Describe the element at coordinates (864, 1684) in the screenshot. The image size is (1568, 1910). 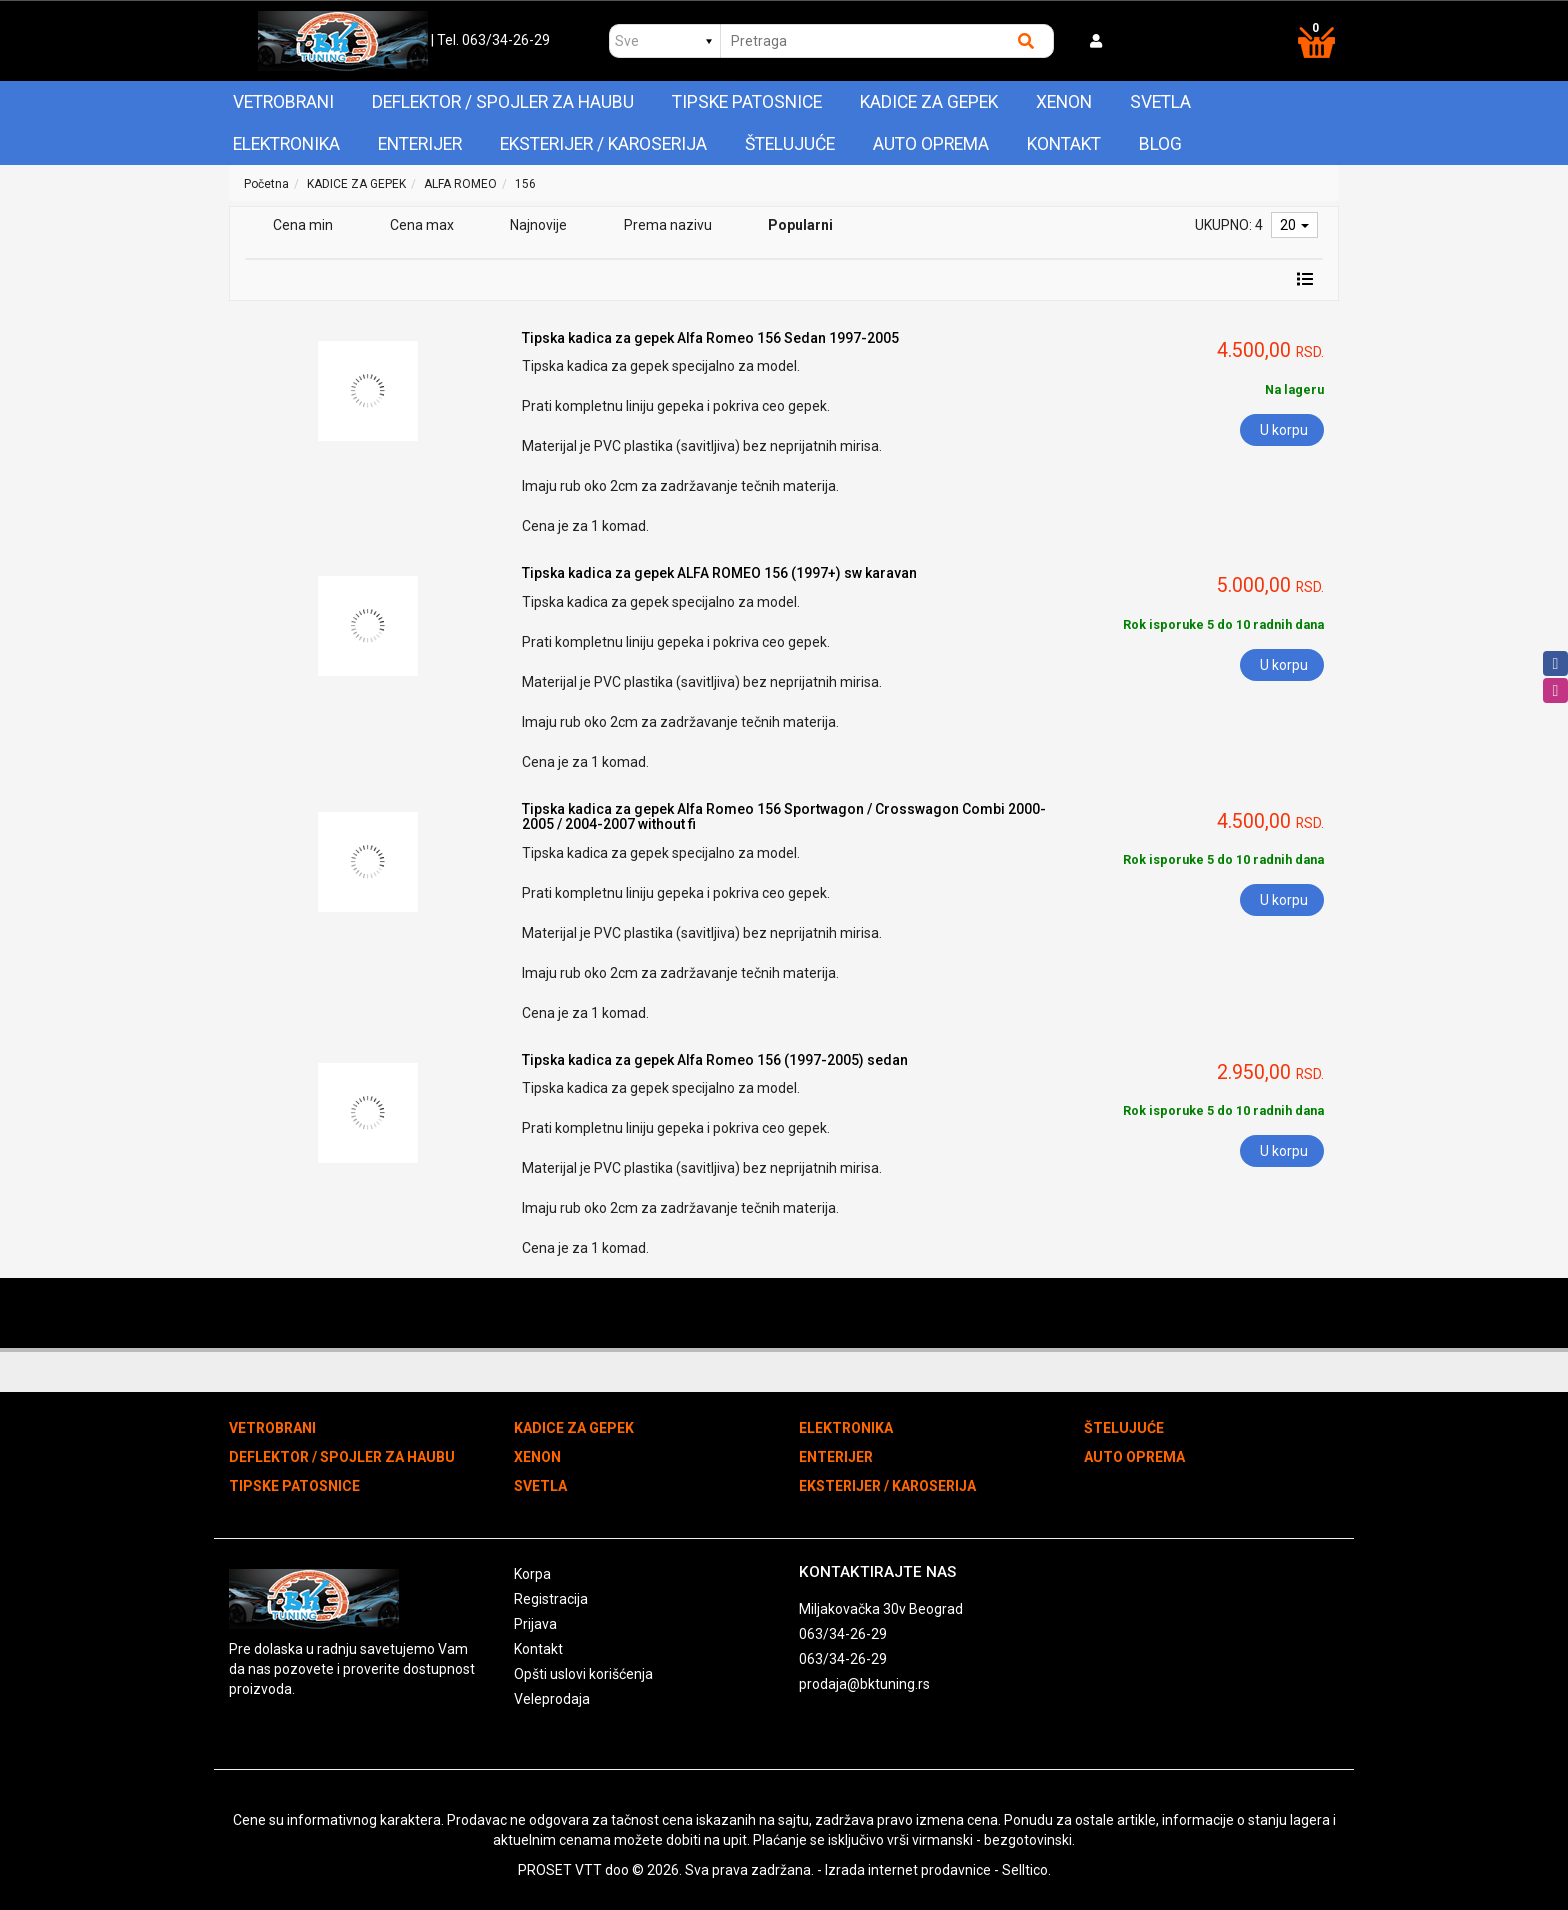
I see `prodaja@bktuning.rs` at that location.